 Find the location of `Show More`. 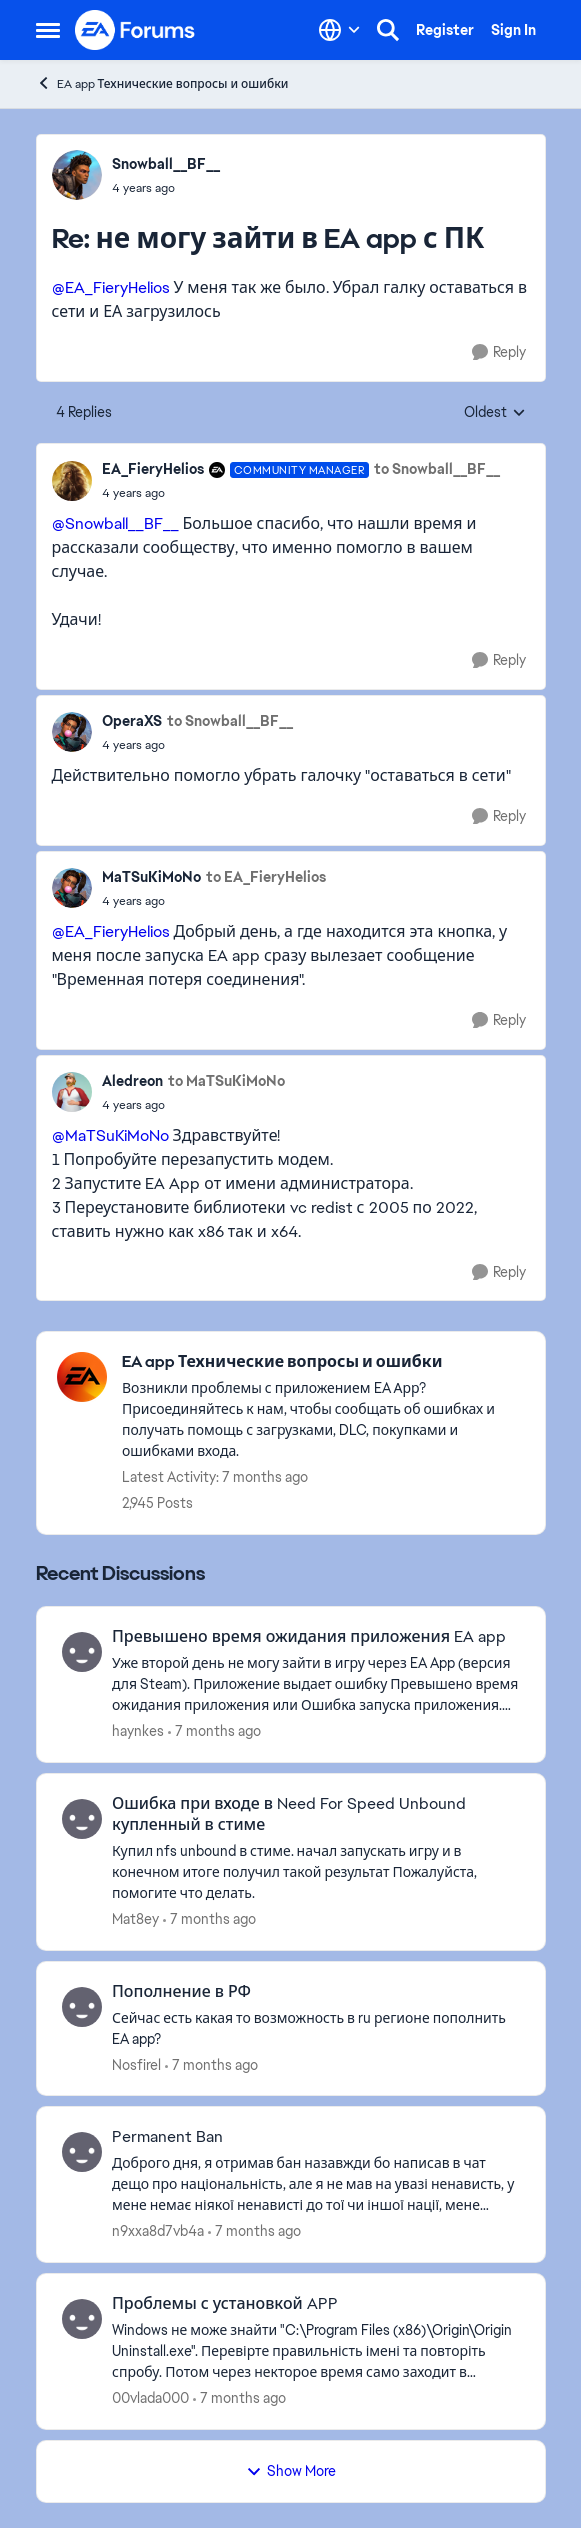

Show More is located at coordinates (291, 2471).